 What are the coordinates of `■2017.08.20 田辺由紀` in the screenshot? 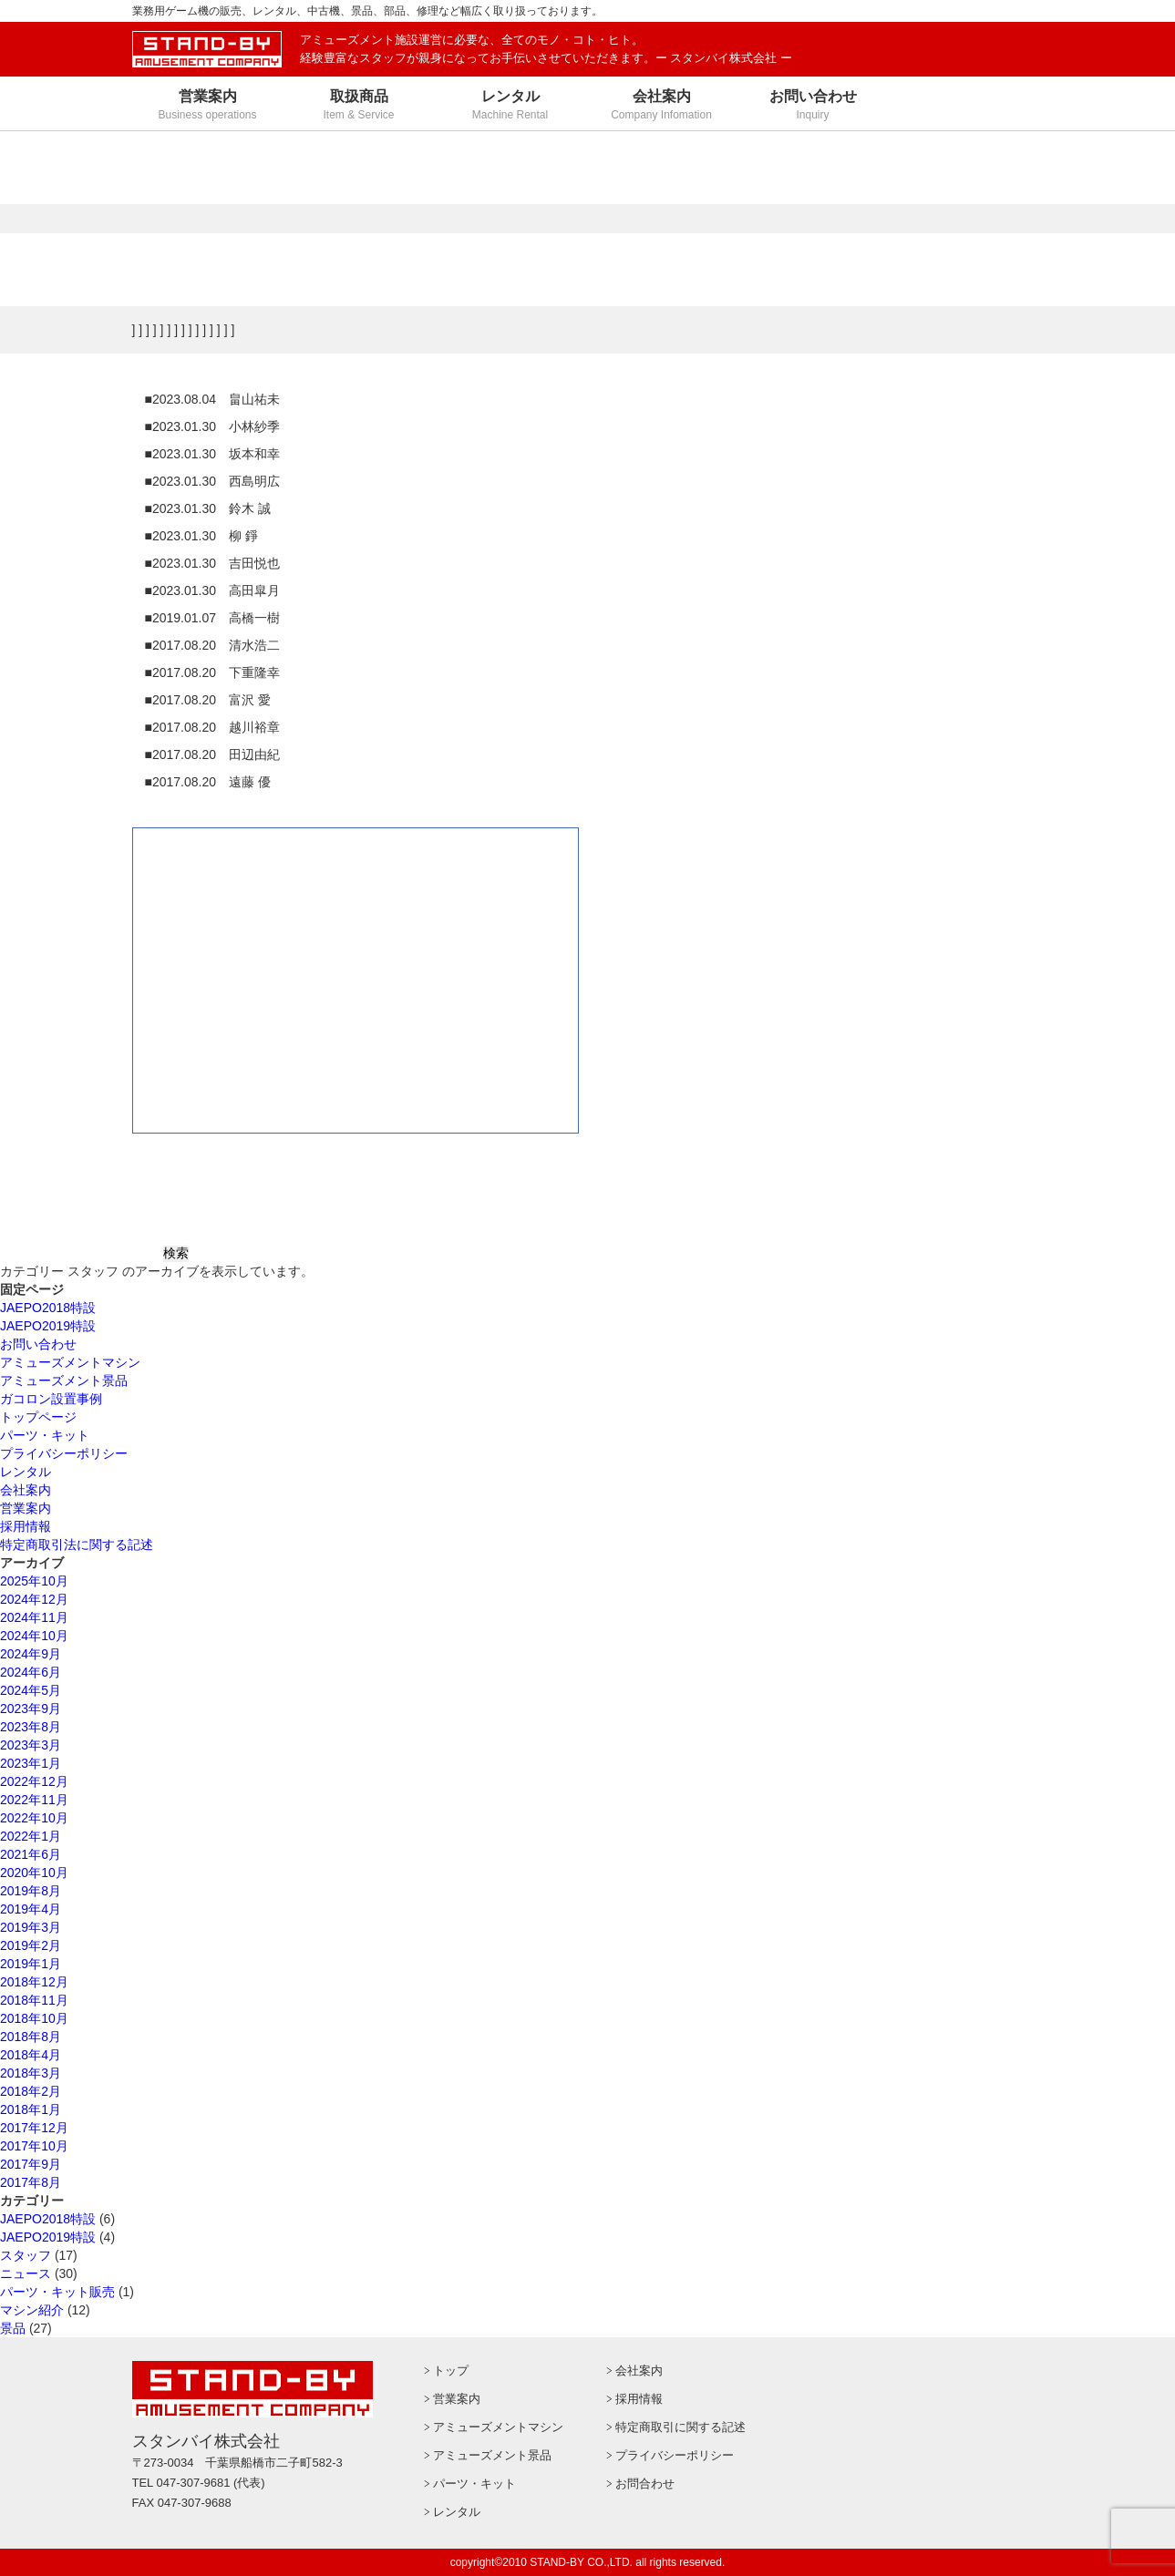 It's located at (213, 754).